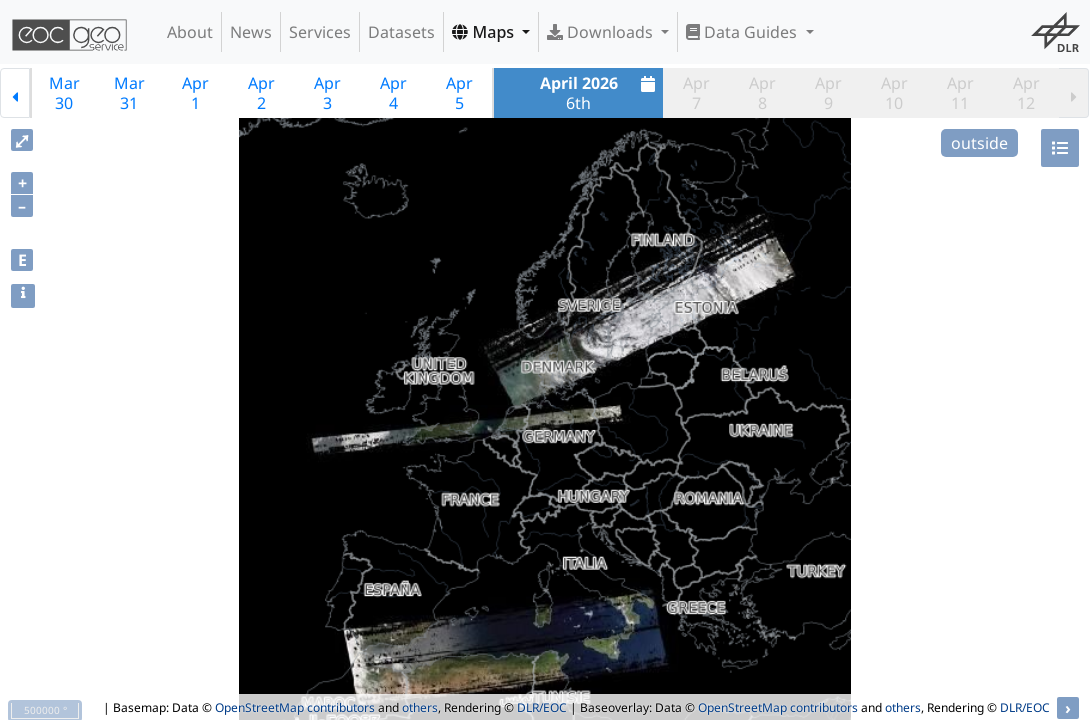 This screenshot has height=720, width=1090. Describe the element at coordinates (195, 93) in the screenshot. I see `Apr1` at that location.